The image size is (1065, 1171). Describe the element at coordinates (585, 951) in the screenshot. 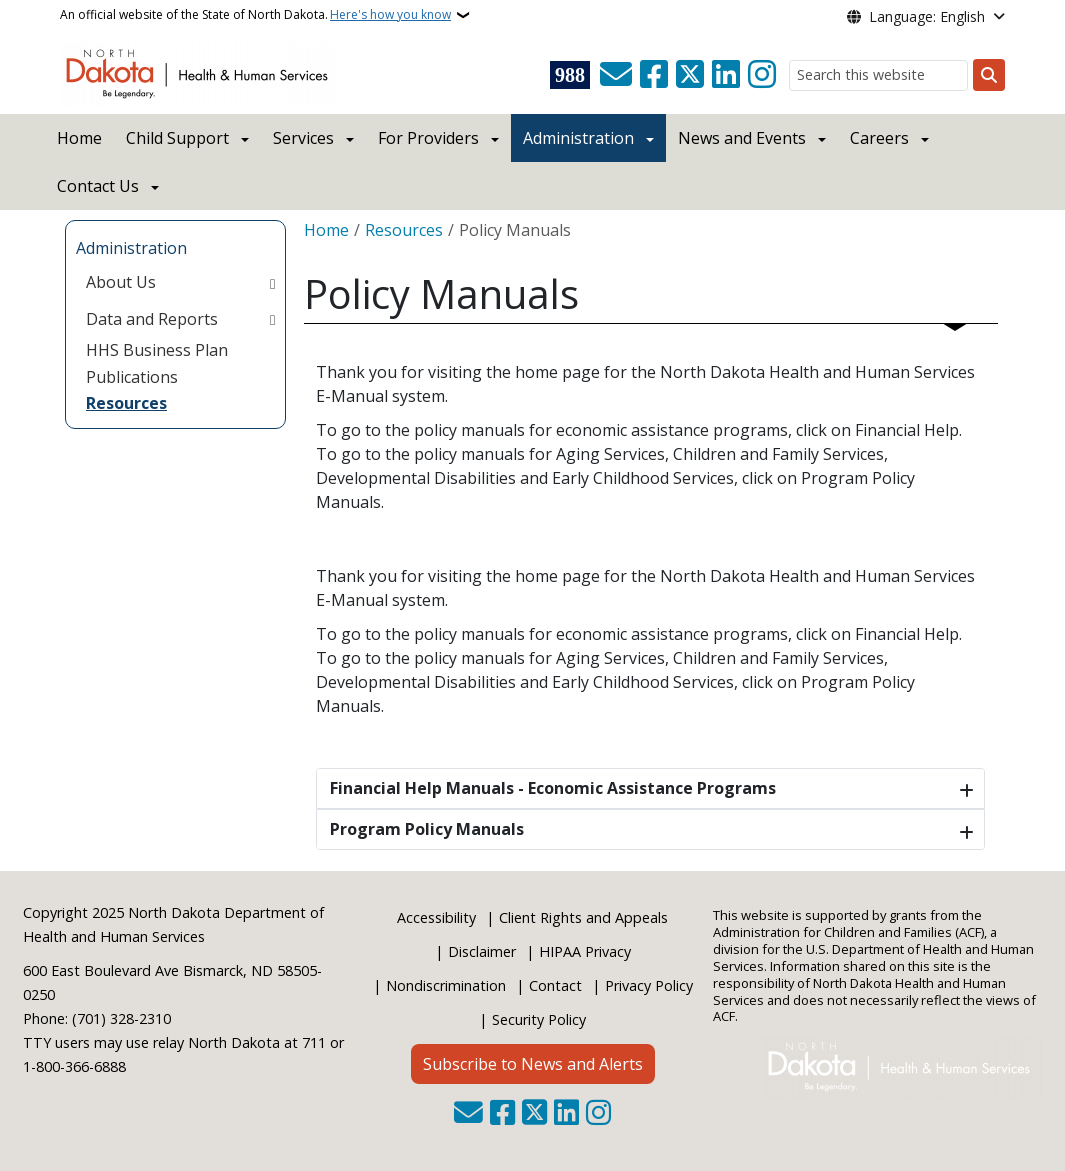

I see `HIPAA Privacy` at that location.